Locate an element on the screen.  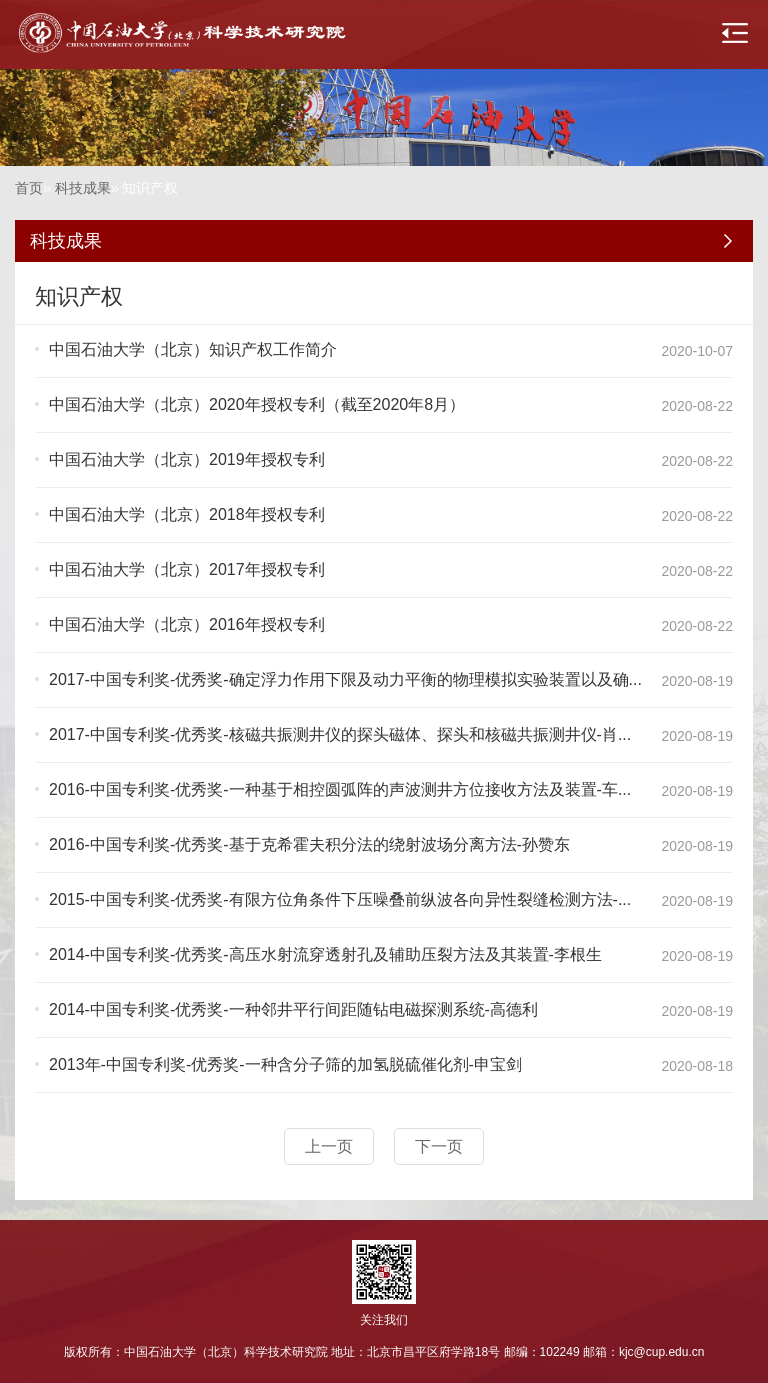
首页 is located at coordinates (29, 188).